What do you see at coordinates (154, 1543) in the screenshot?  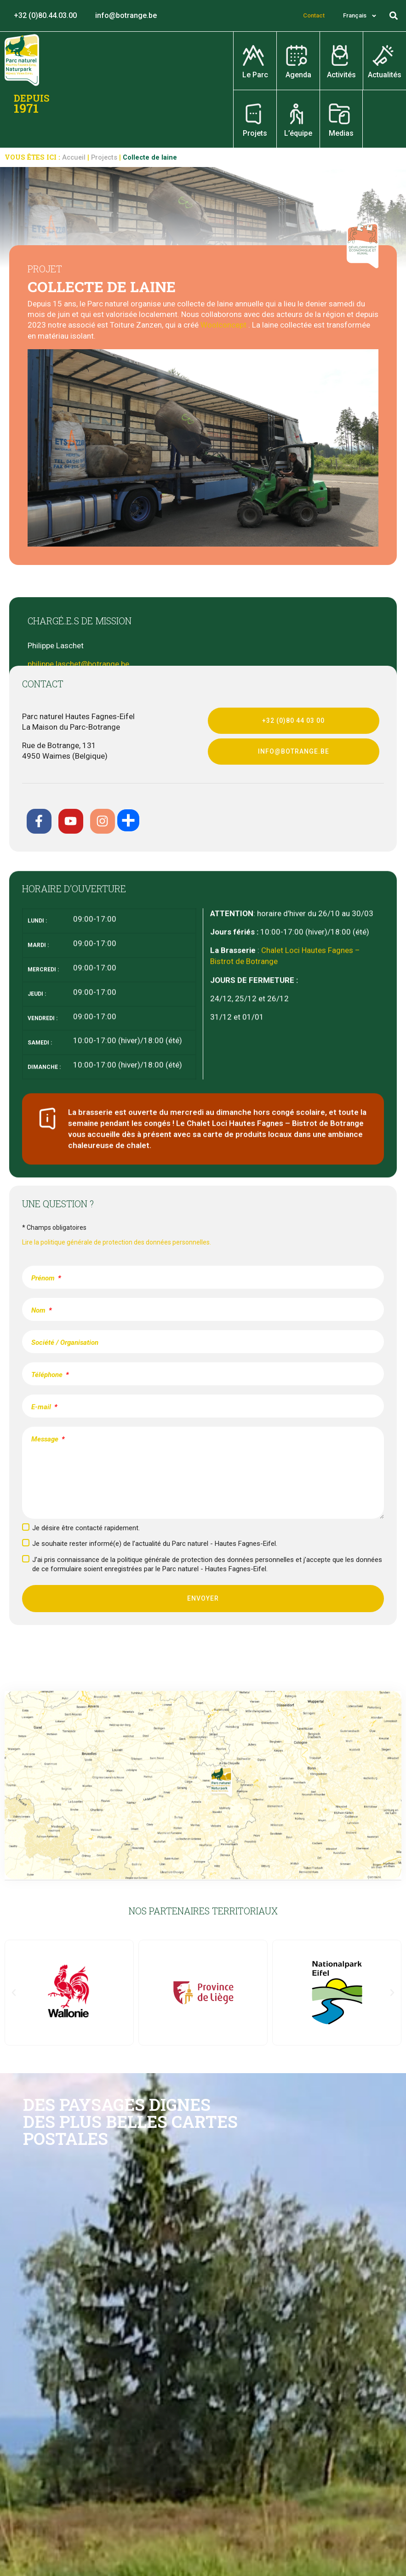 I see `Je souhaite rester informé(e) de l’actualité du Parc naturel - Hautes Fagnes-Eifel.` at bounding box center [154, 1543].